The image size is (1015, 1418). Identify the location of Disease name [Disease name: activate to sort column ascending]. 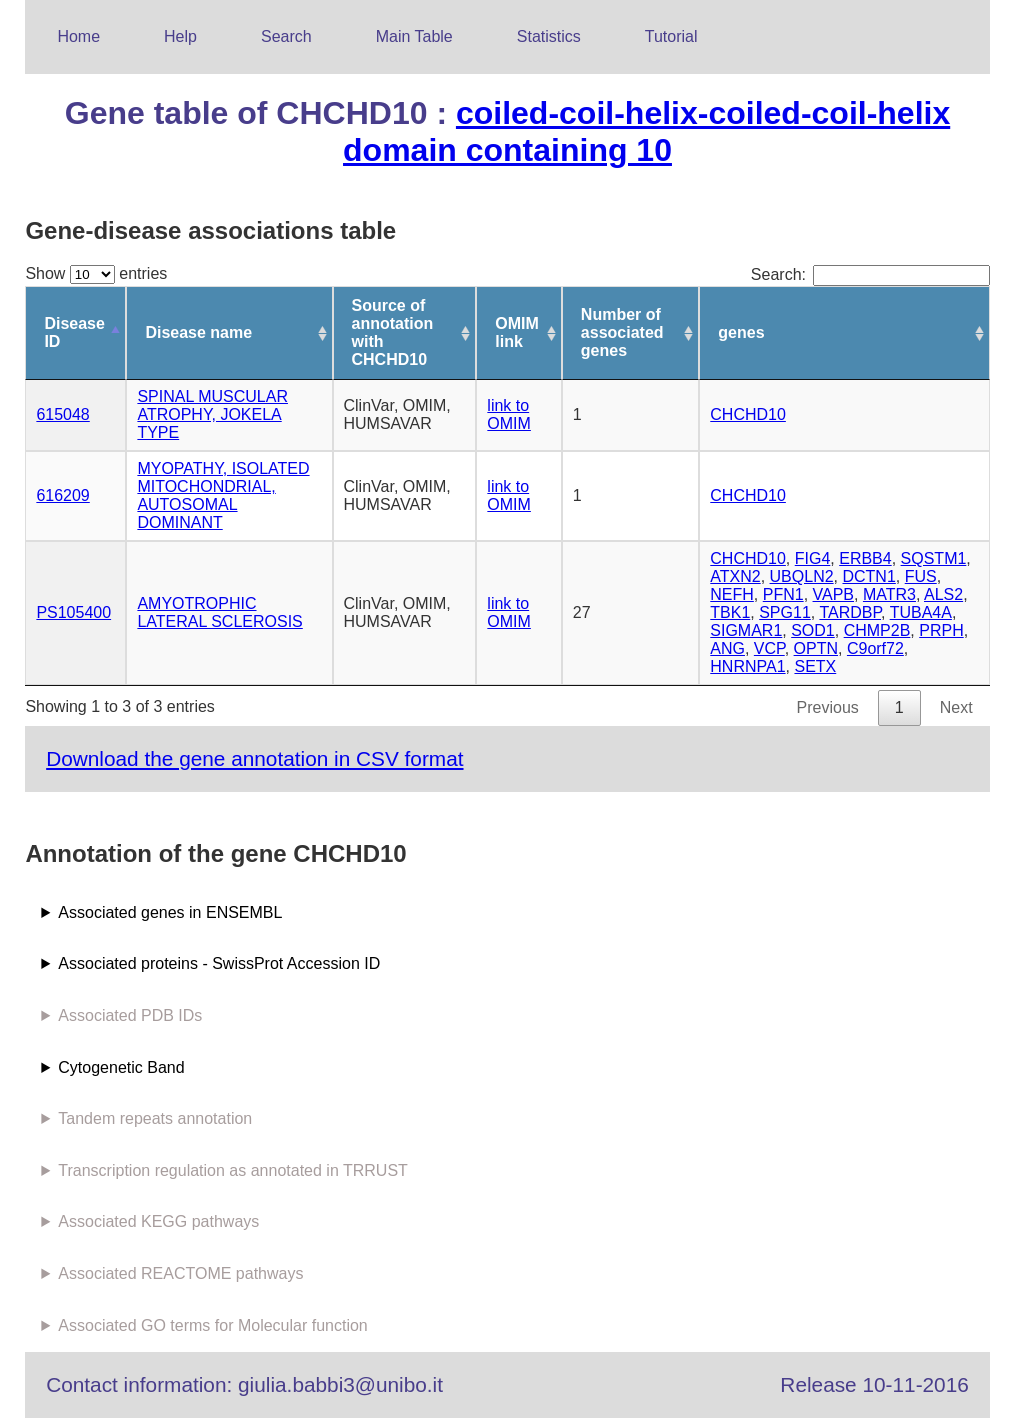
(198, 332).